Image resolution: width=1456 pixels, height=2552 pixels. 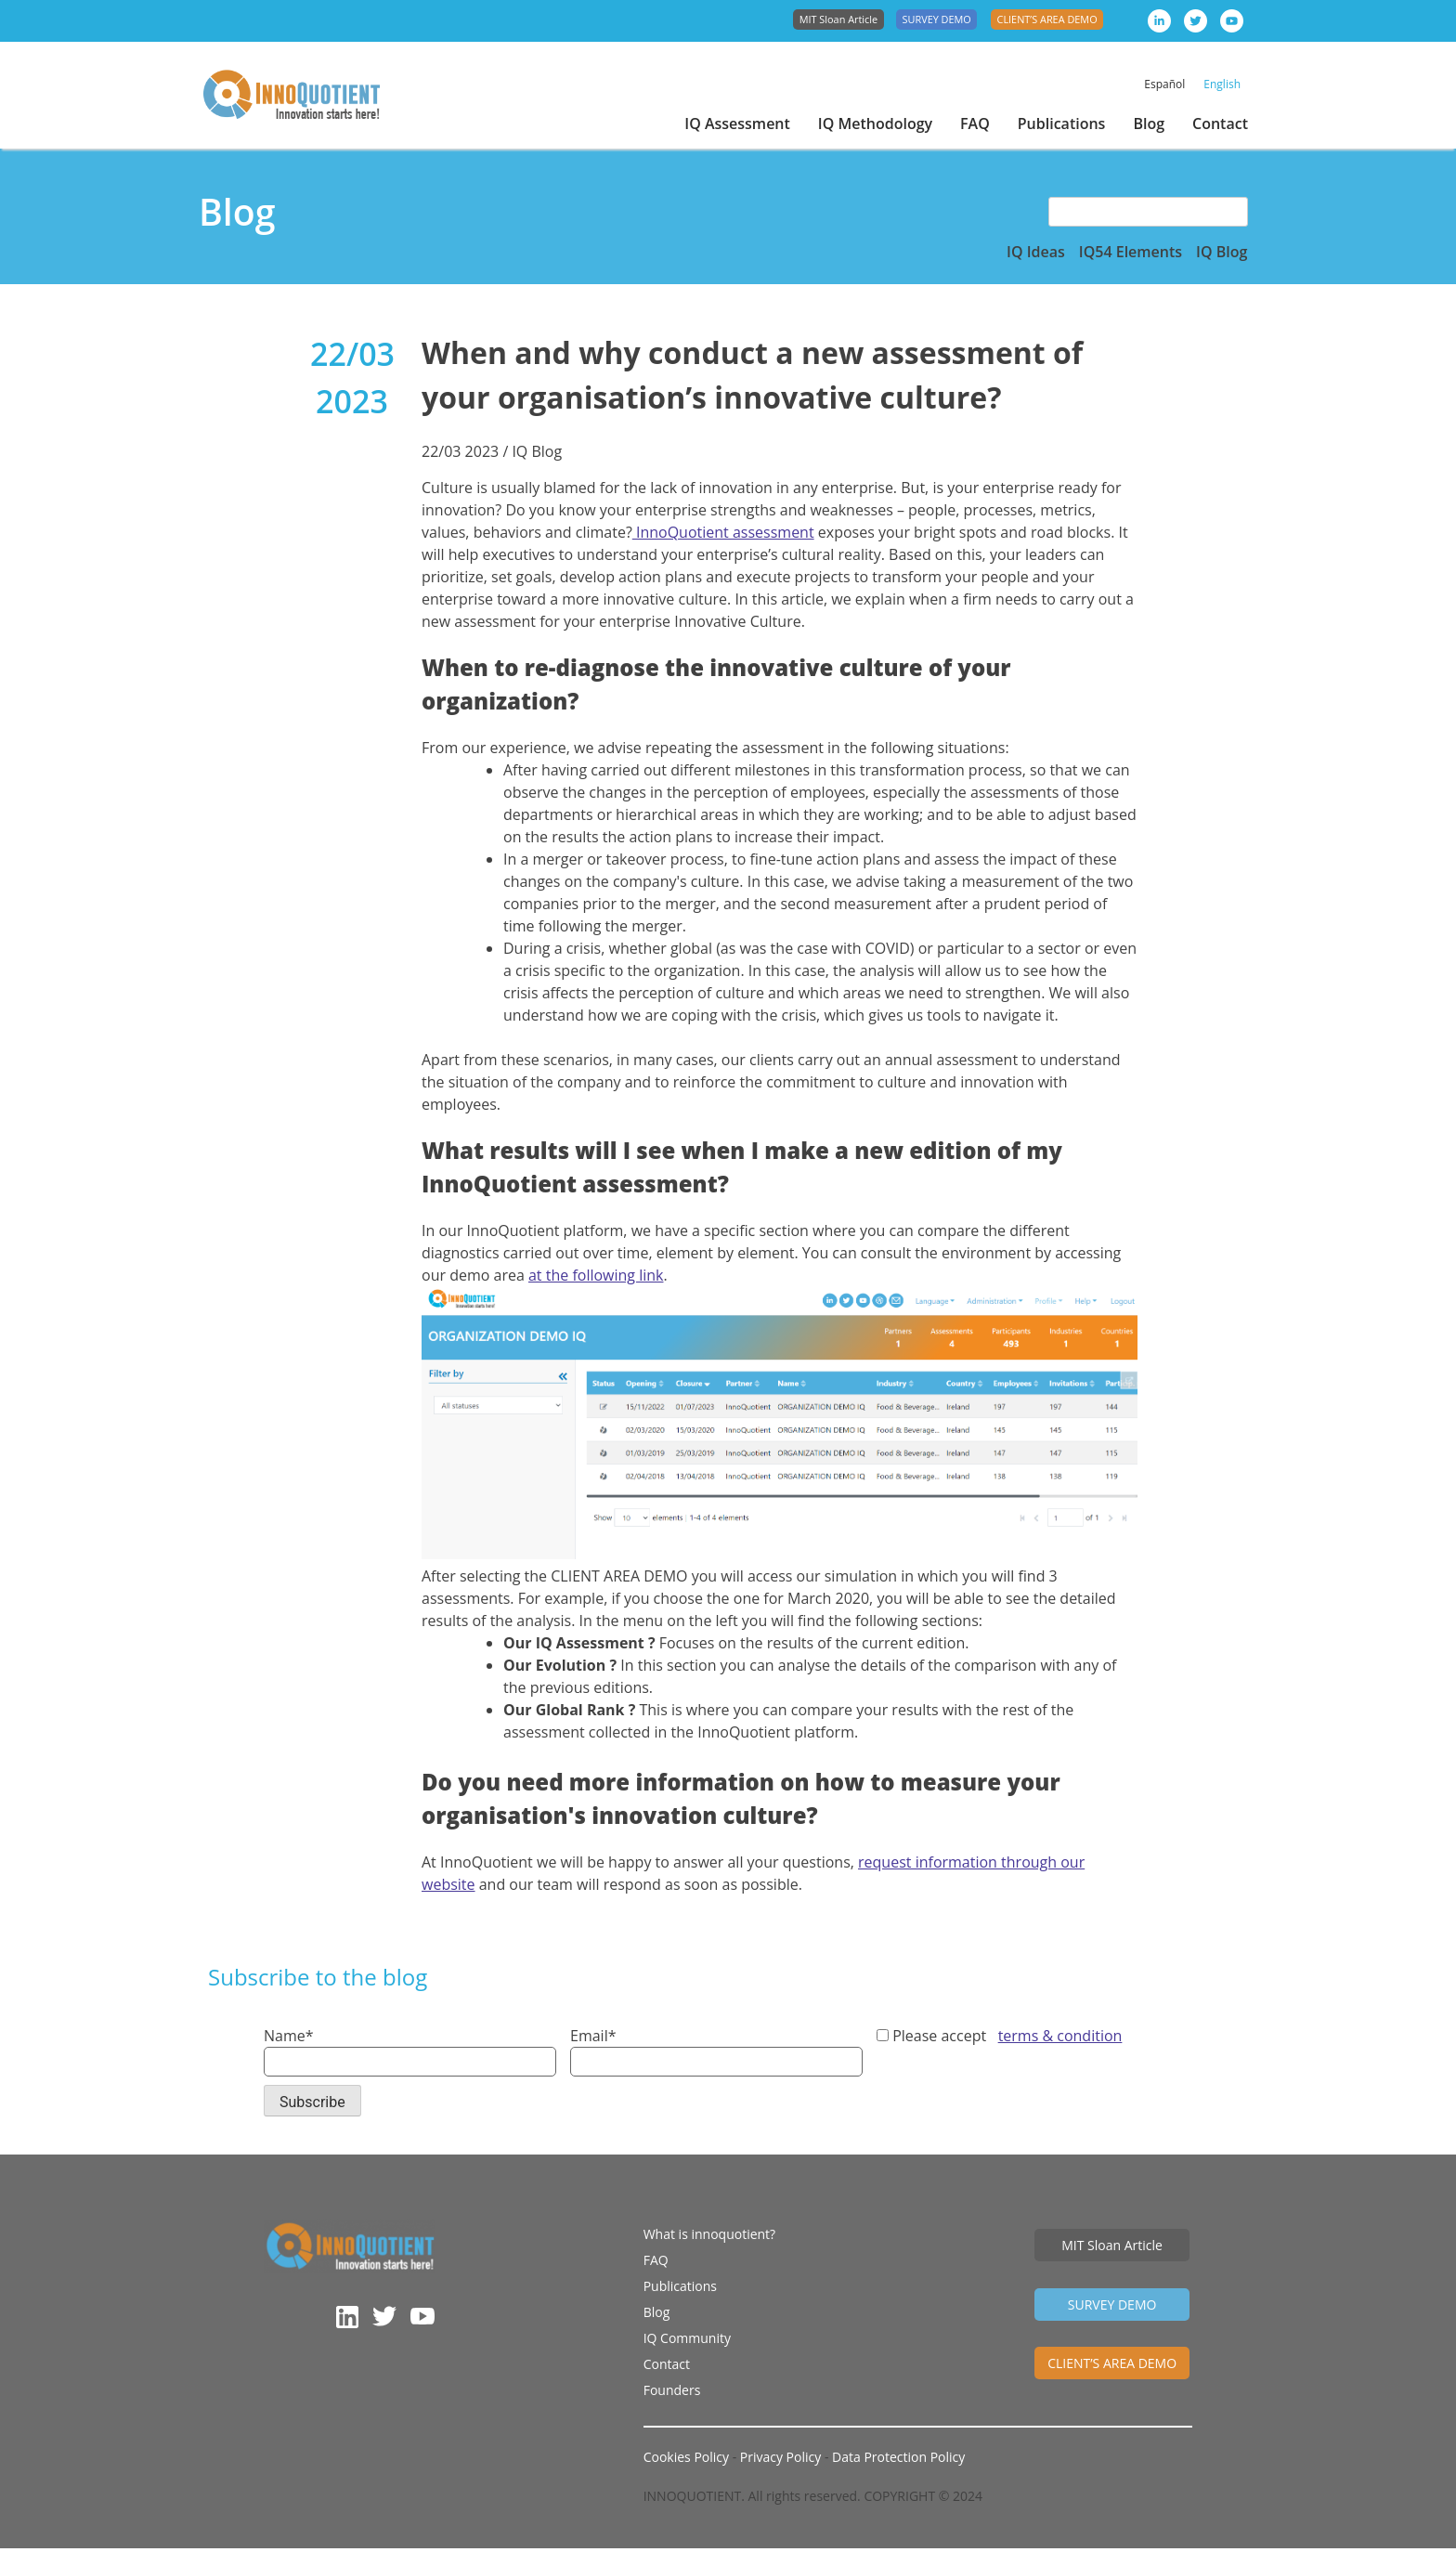 What do you see at coordinates (782, 2460) in the screenshot?
I see `Privacy Policy` at bounding box center [782, 2460].